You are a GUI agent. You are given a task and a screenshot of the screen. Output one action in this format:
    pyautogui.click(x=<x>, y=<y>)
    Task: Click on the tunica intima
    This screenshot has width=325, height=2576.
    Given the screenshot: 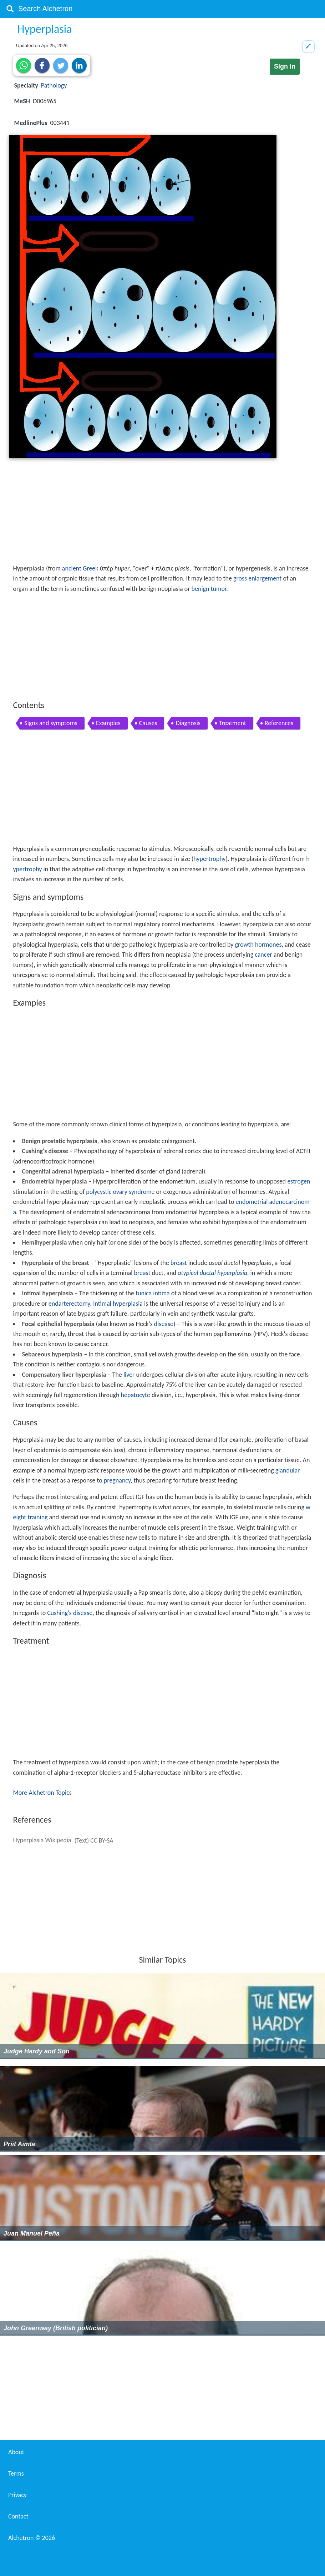 What is the action you would take?
    pyautogui.click(x=153, y=1293)
    